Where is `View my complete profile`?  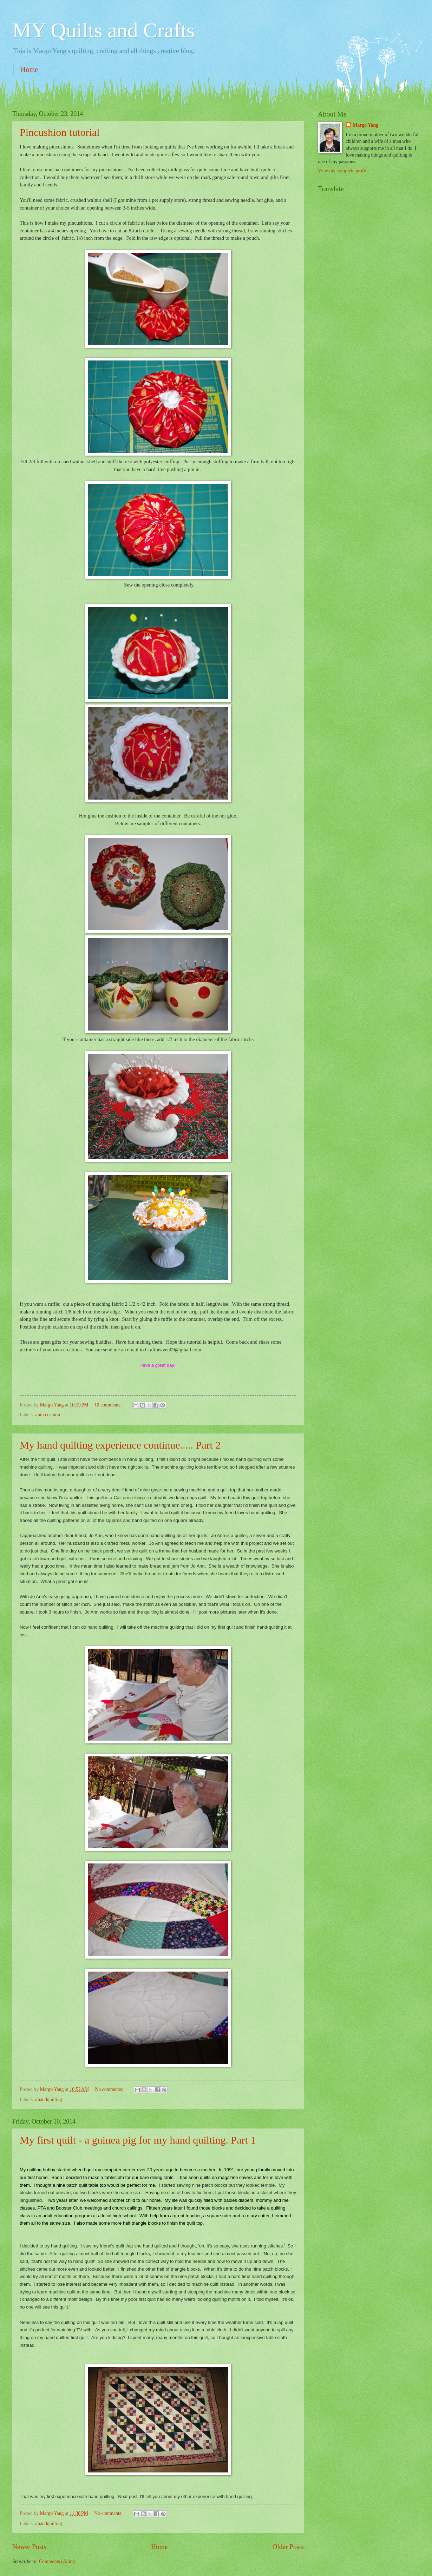 View my complete profile is located at coordinates (343, 170).